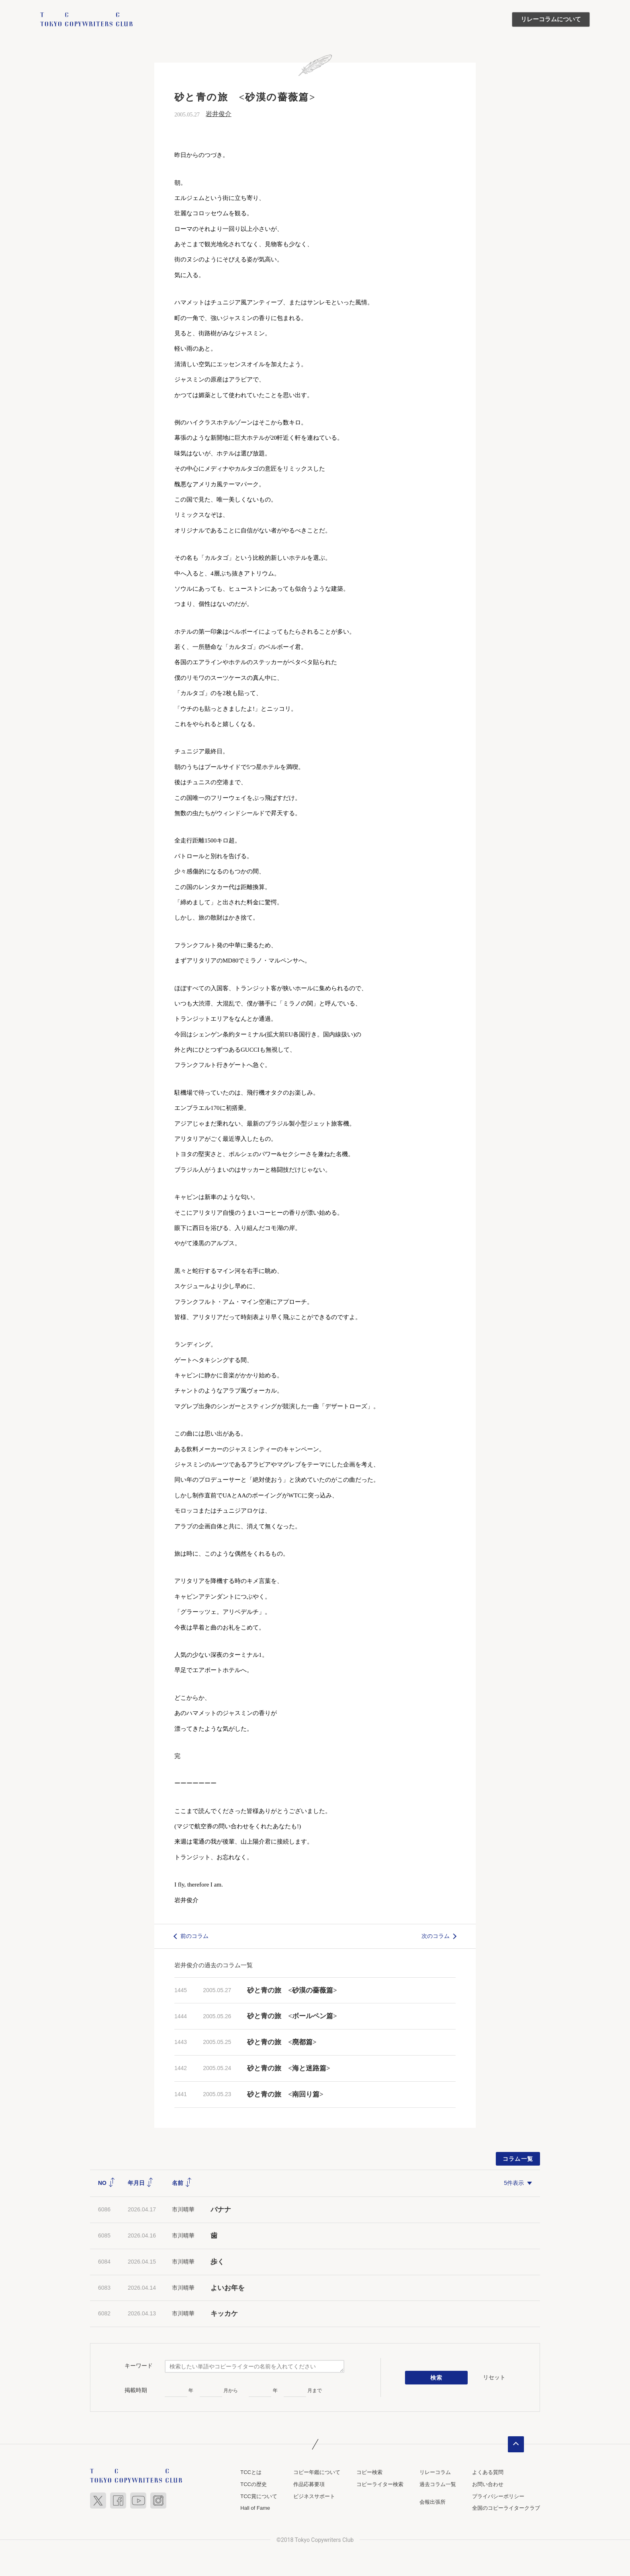 This screenshot has width=630, height=2576. I want to click on Hall of Fame, so click(255, 2508).